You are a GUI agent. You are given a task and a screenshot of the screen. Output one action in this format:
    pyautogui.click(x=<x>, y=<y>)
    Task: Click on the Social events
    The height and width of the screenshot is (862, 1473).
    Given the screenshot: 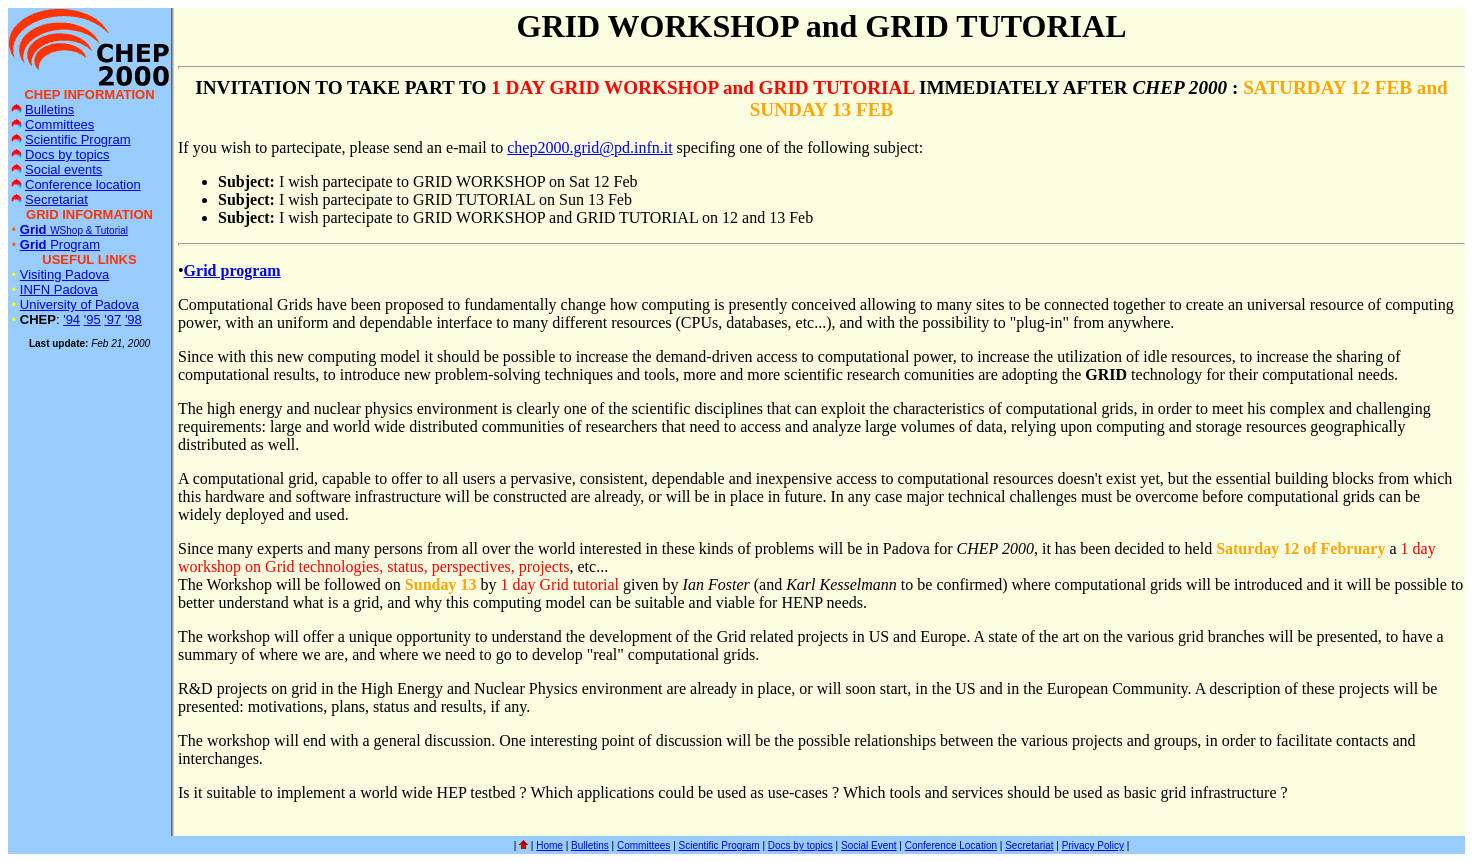 What is the action you would take?
    pyautogui.click(x=56, y=169)
    